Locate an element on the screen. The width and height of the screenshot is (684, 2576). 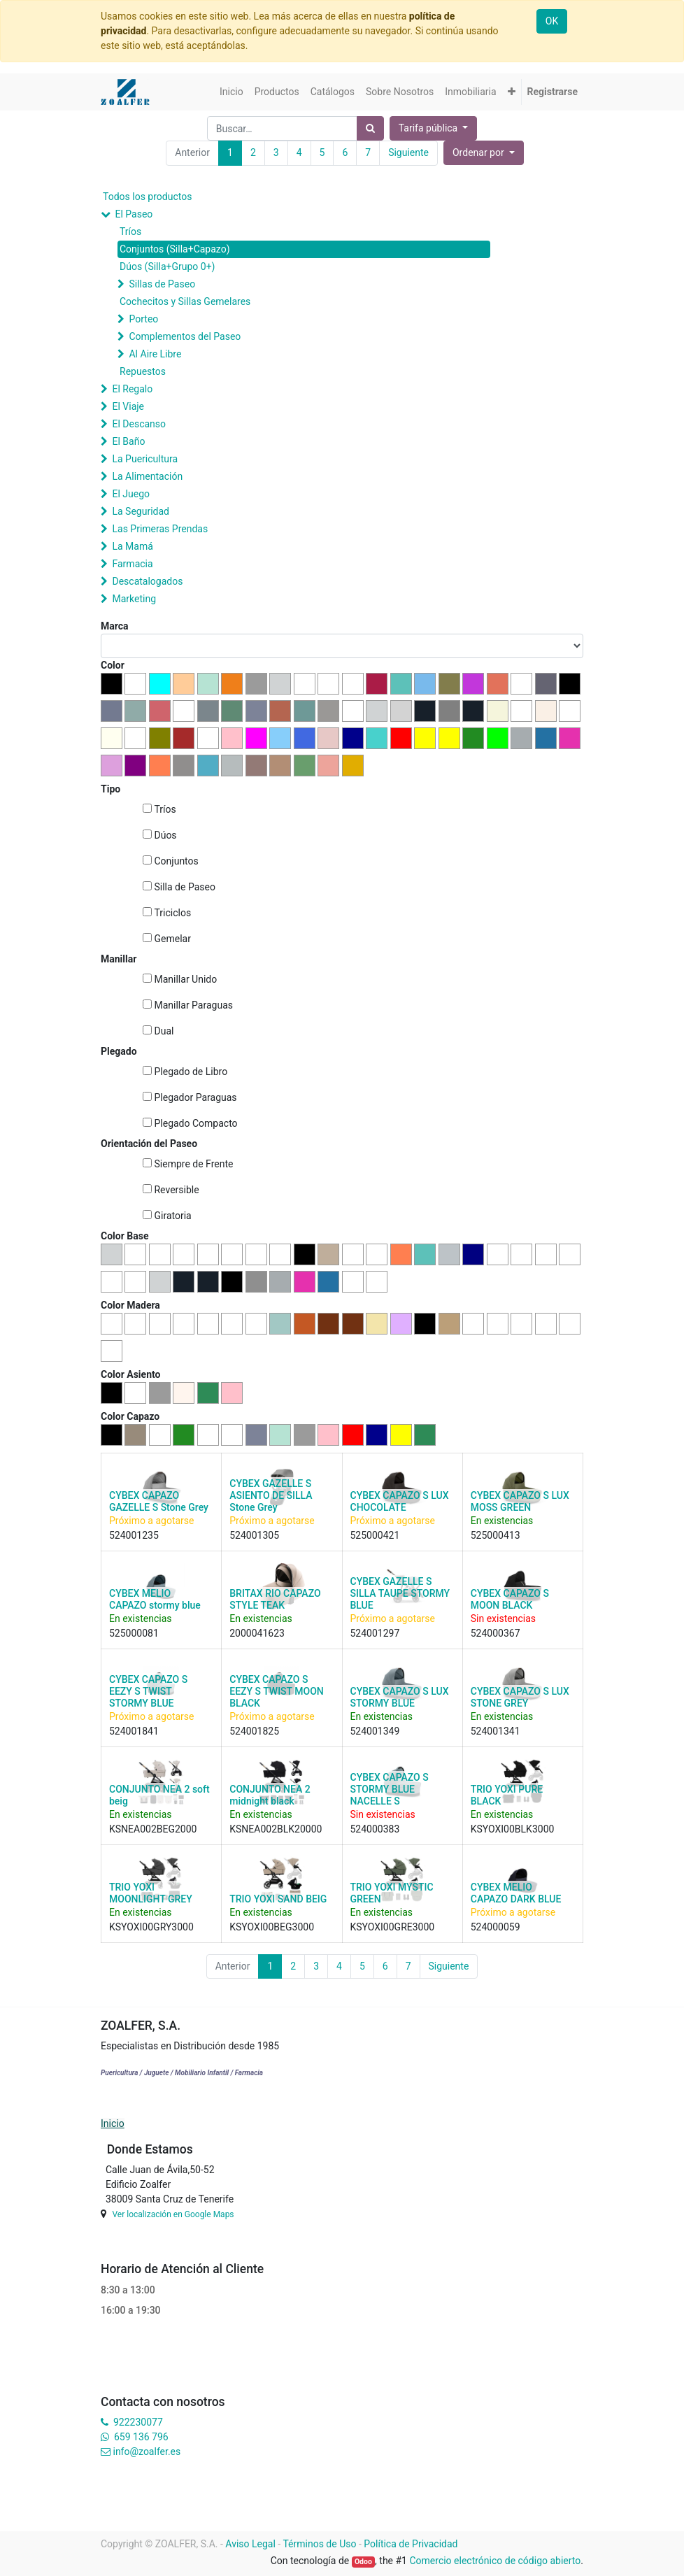
El Baño is located at coordinates (128, 441).